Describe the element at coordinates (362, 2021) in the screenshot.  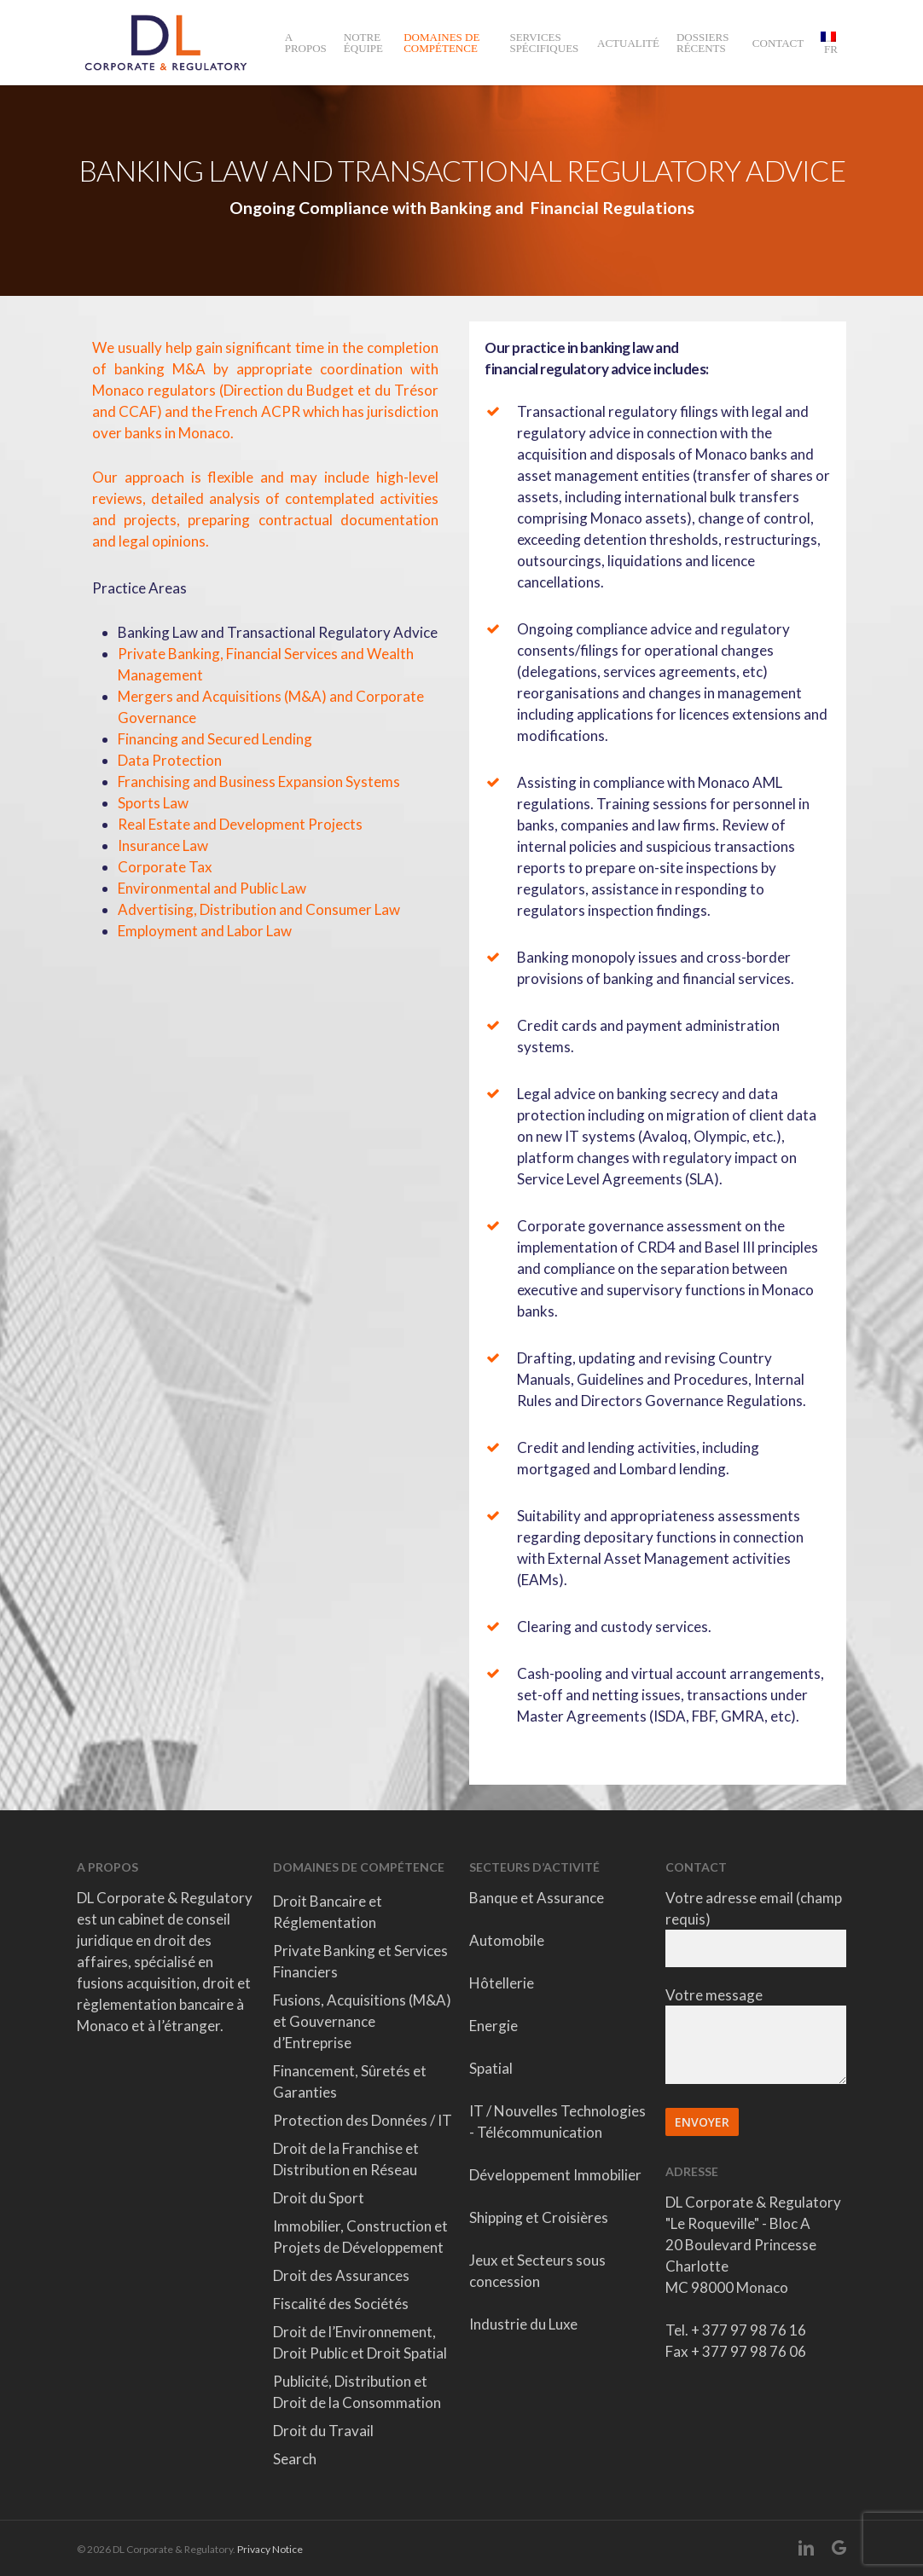
I see `Fusions, Acquisitions (M&A) et Gouvernance d’Entreprise` at that location.